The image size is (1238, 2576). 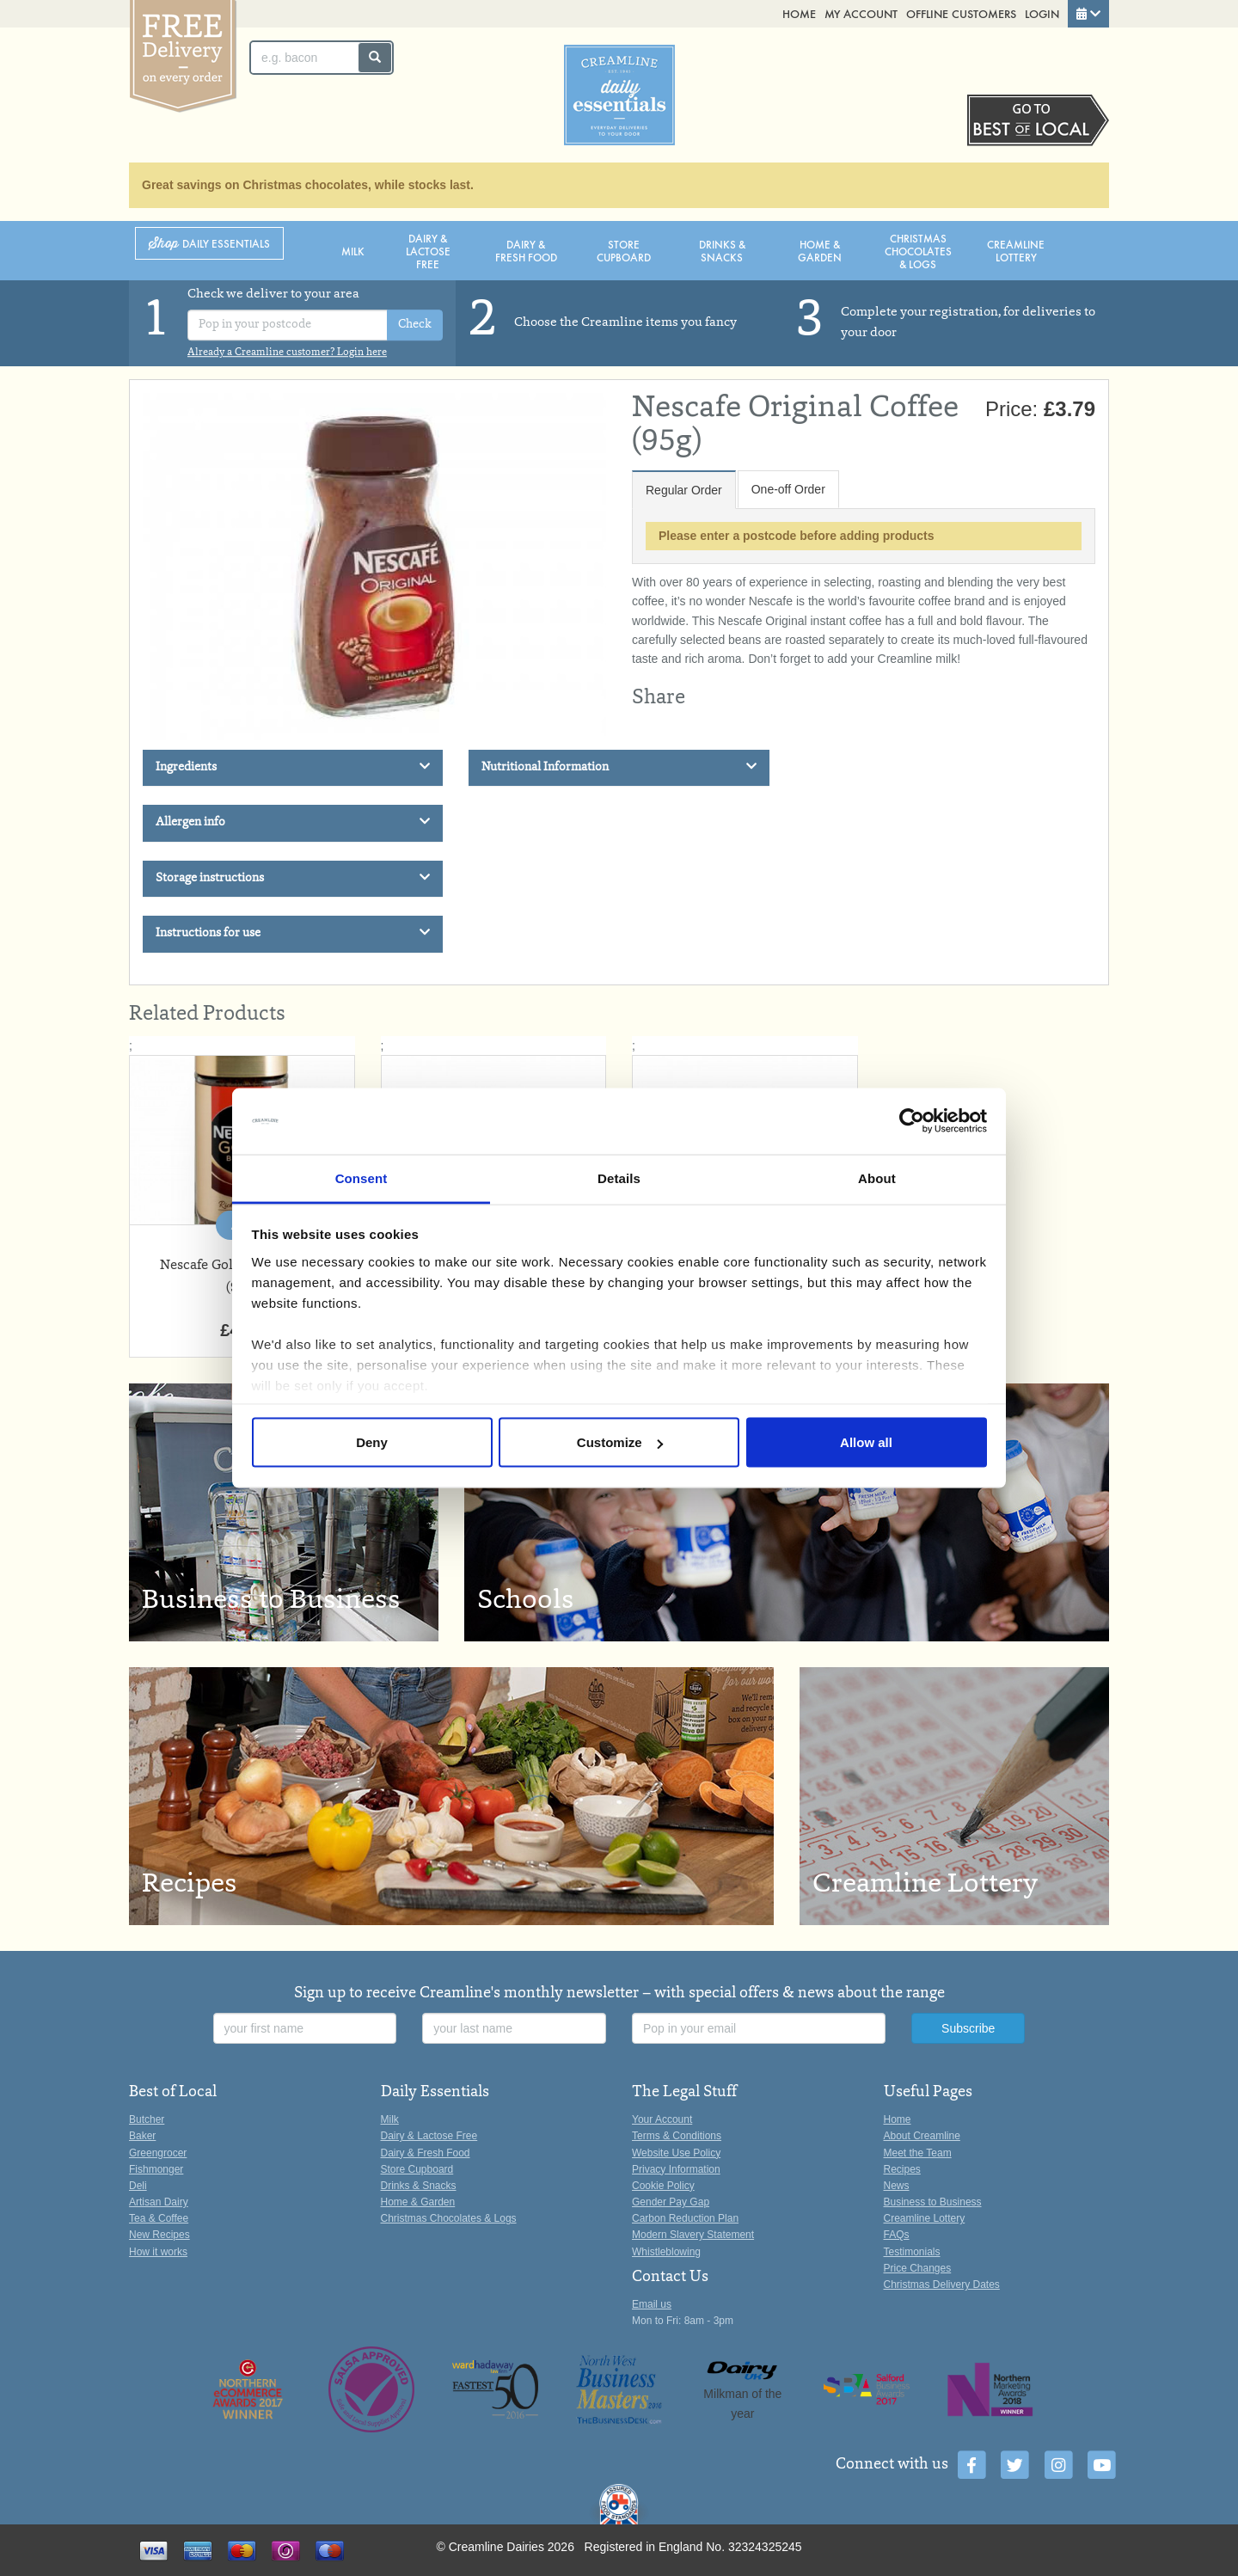 What do you see at coordinates (526, 250) in the screenshot?
I see `Dairy & Fresh Food` at bounding box center [526, 250].